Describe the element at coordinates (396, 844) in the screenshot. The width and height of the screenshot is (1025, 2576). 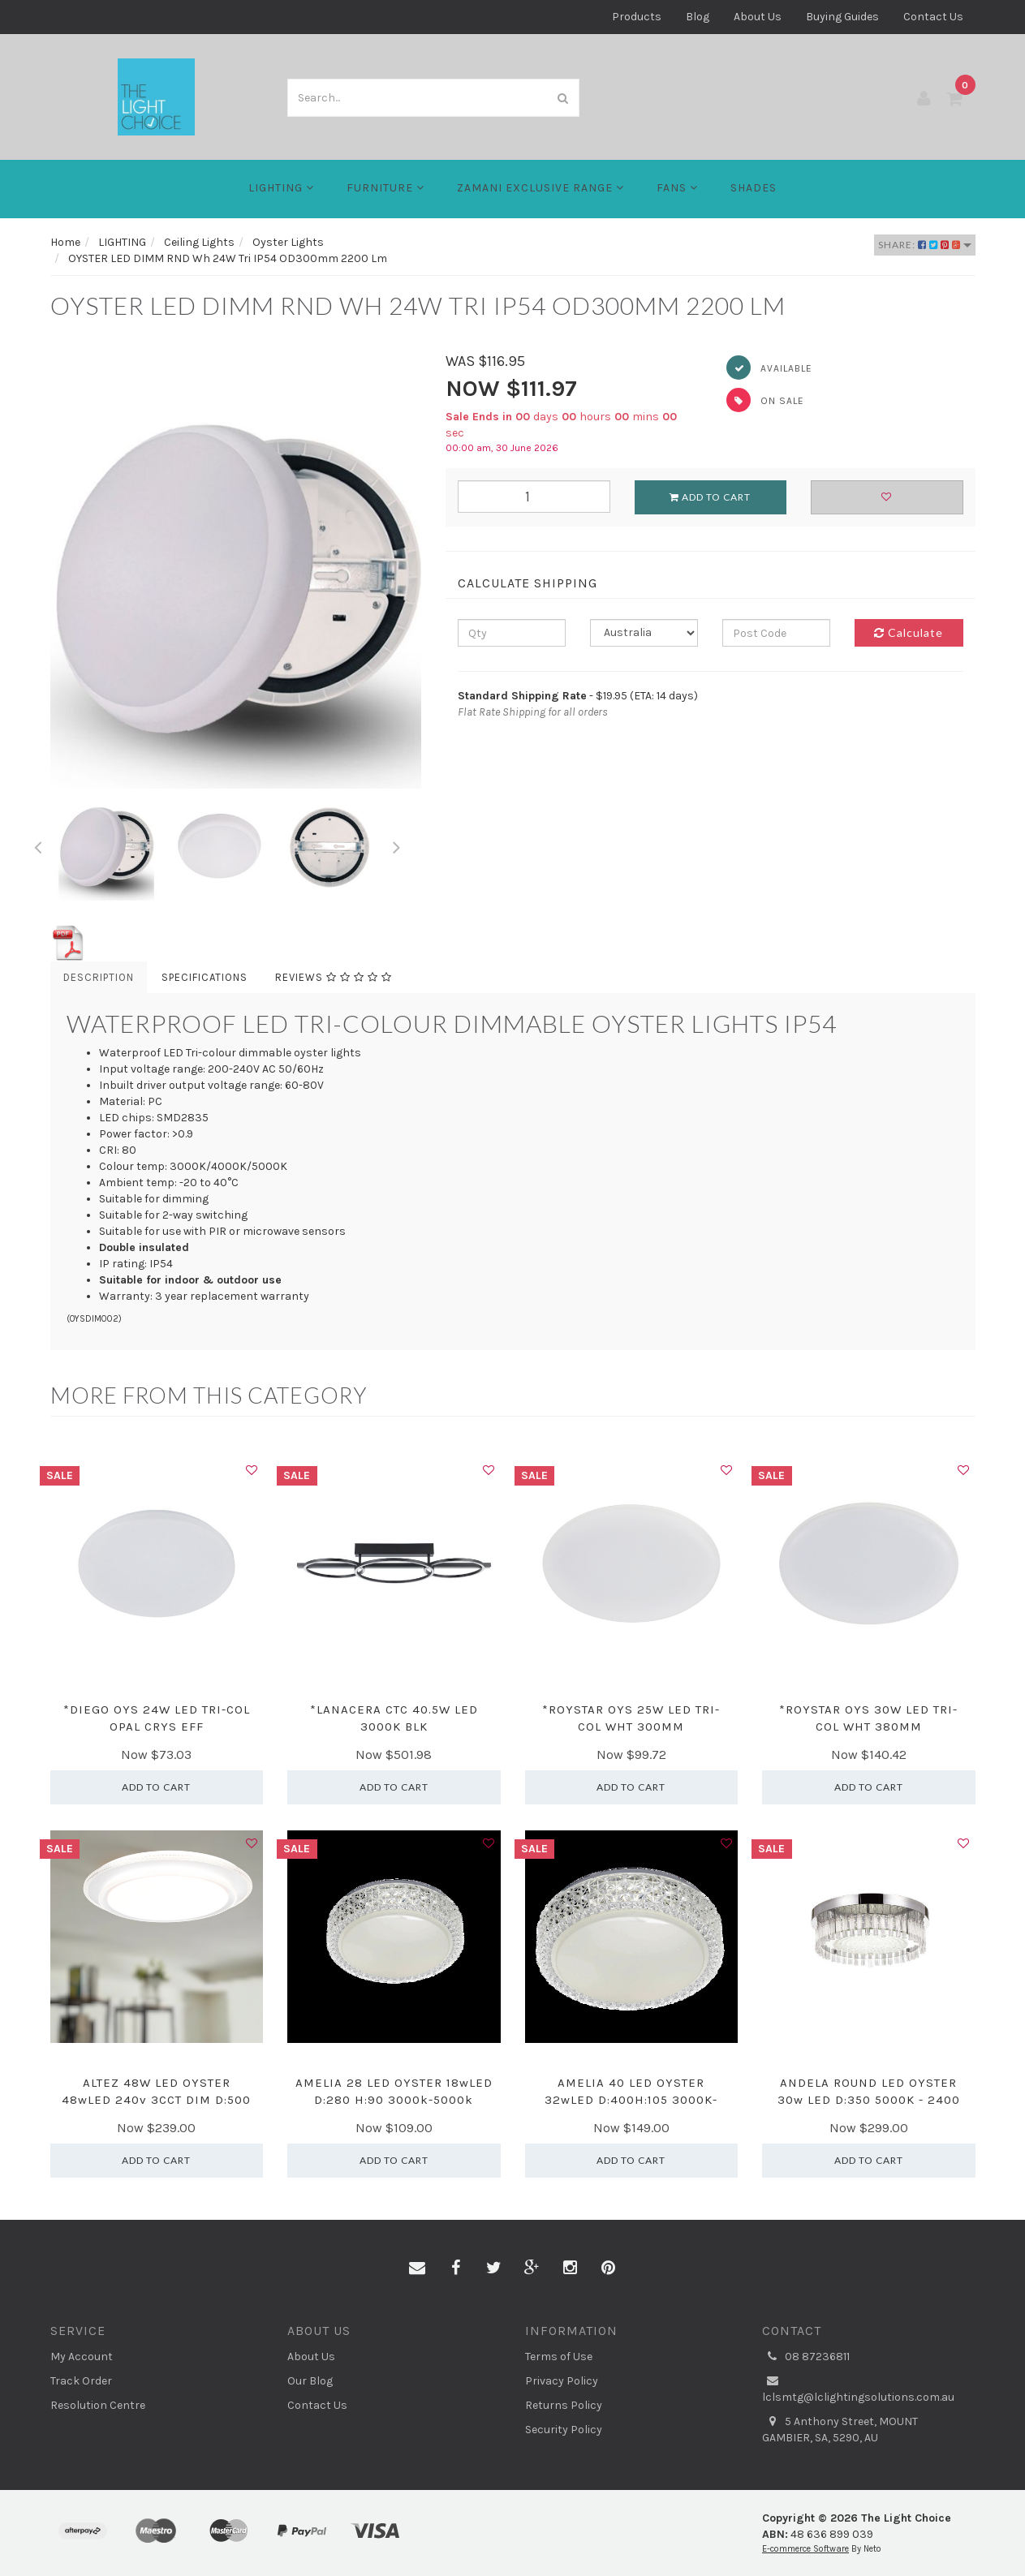
I see `Next [button]` at that location.